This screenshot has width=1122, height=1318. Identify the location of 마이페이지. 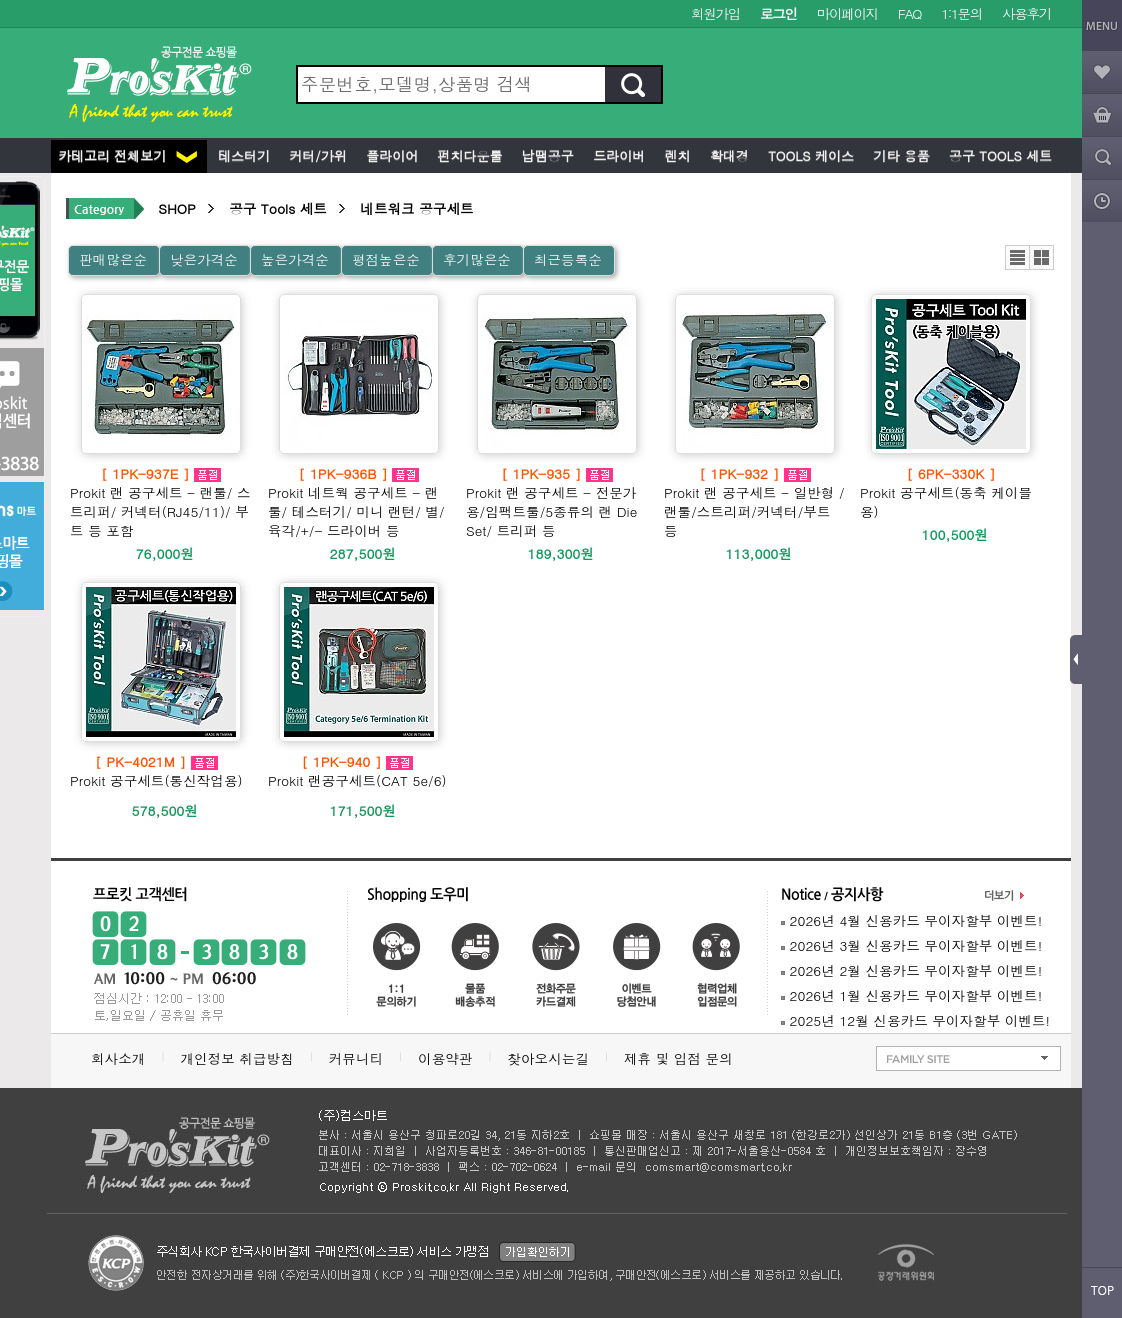
(847, 13).